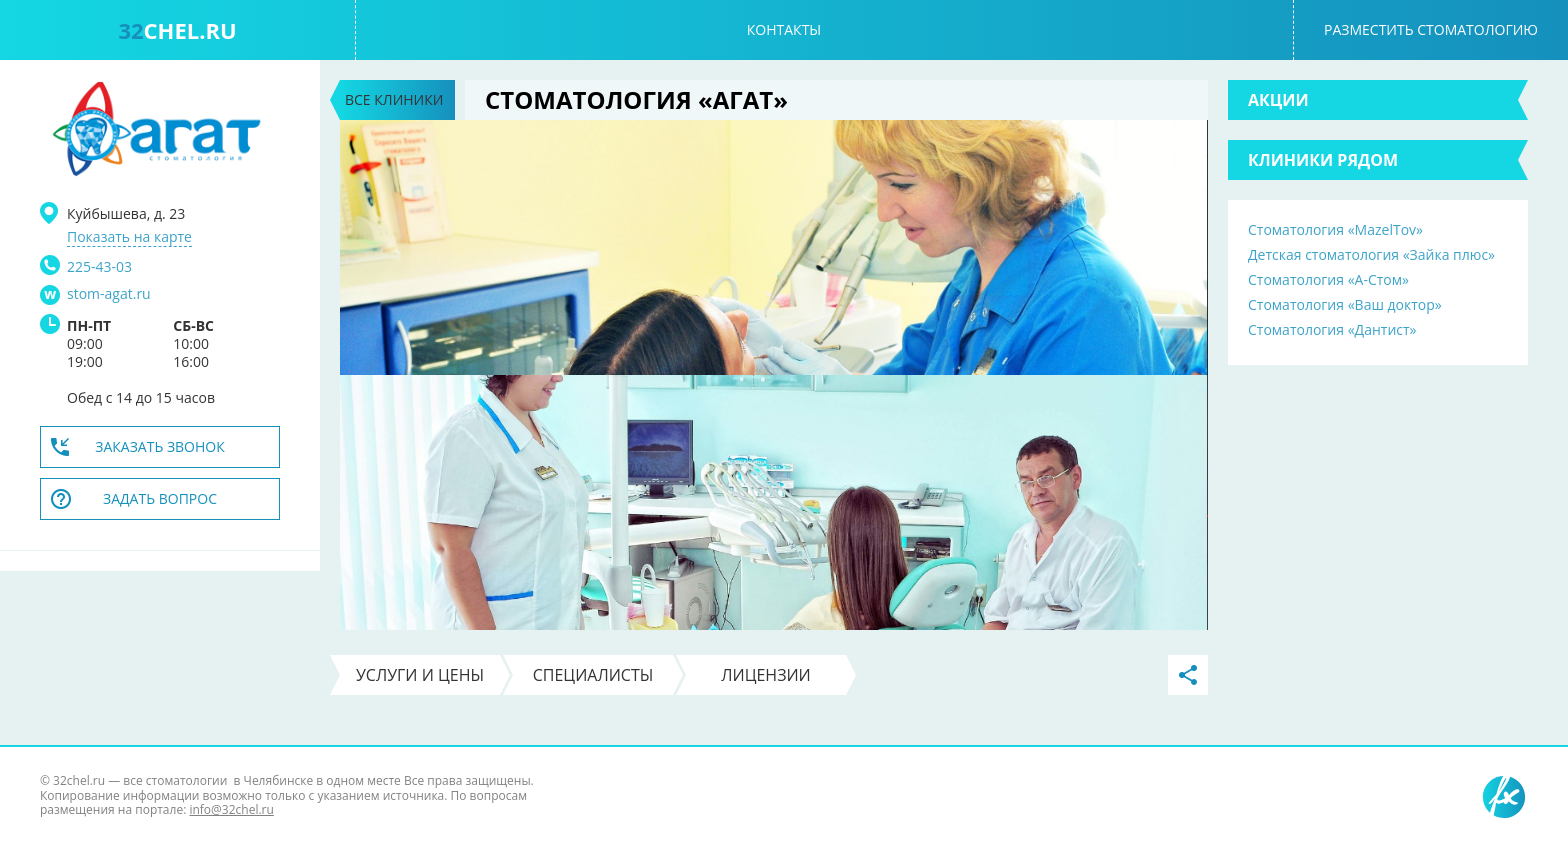 The width and height of the screenshot is (1568, 845). Describe the element at coordinates (1328, 279) in the screenshot. I see `Стоматология «А-Стом»` at that location.